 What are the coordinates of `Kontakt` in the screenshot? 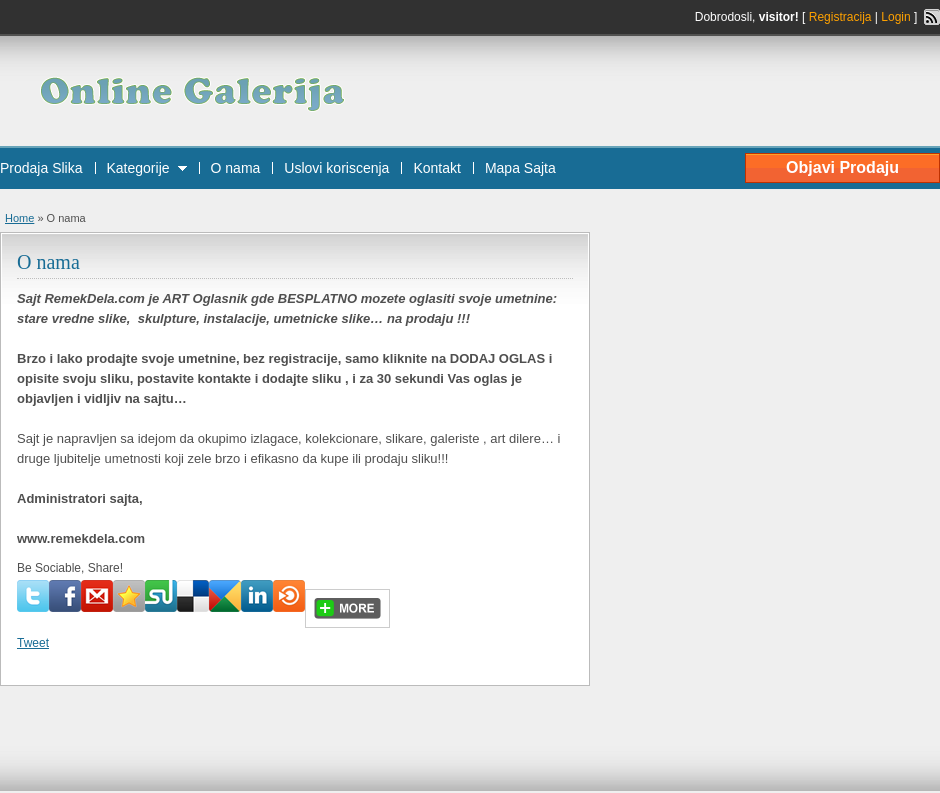 It's located at (436, 168).